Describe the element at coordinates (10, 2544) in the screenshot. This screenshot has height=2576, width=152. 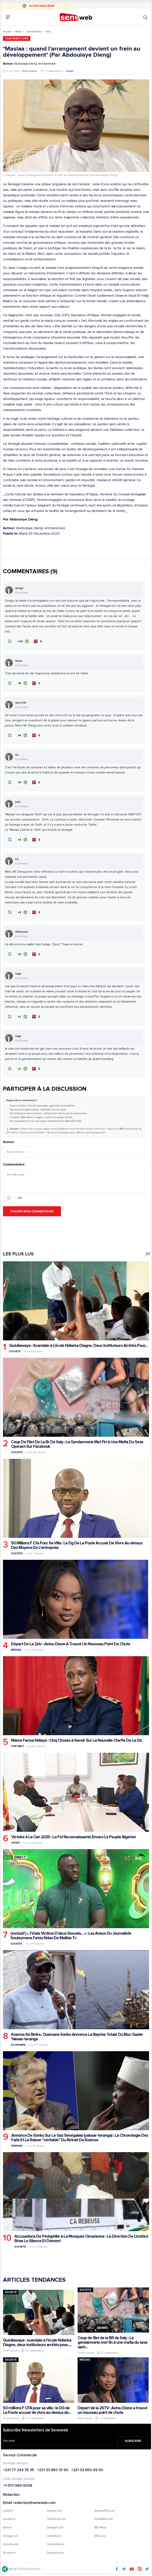
I see `Actusen.com` at that location.